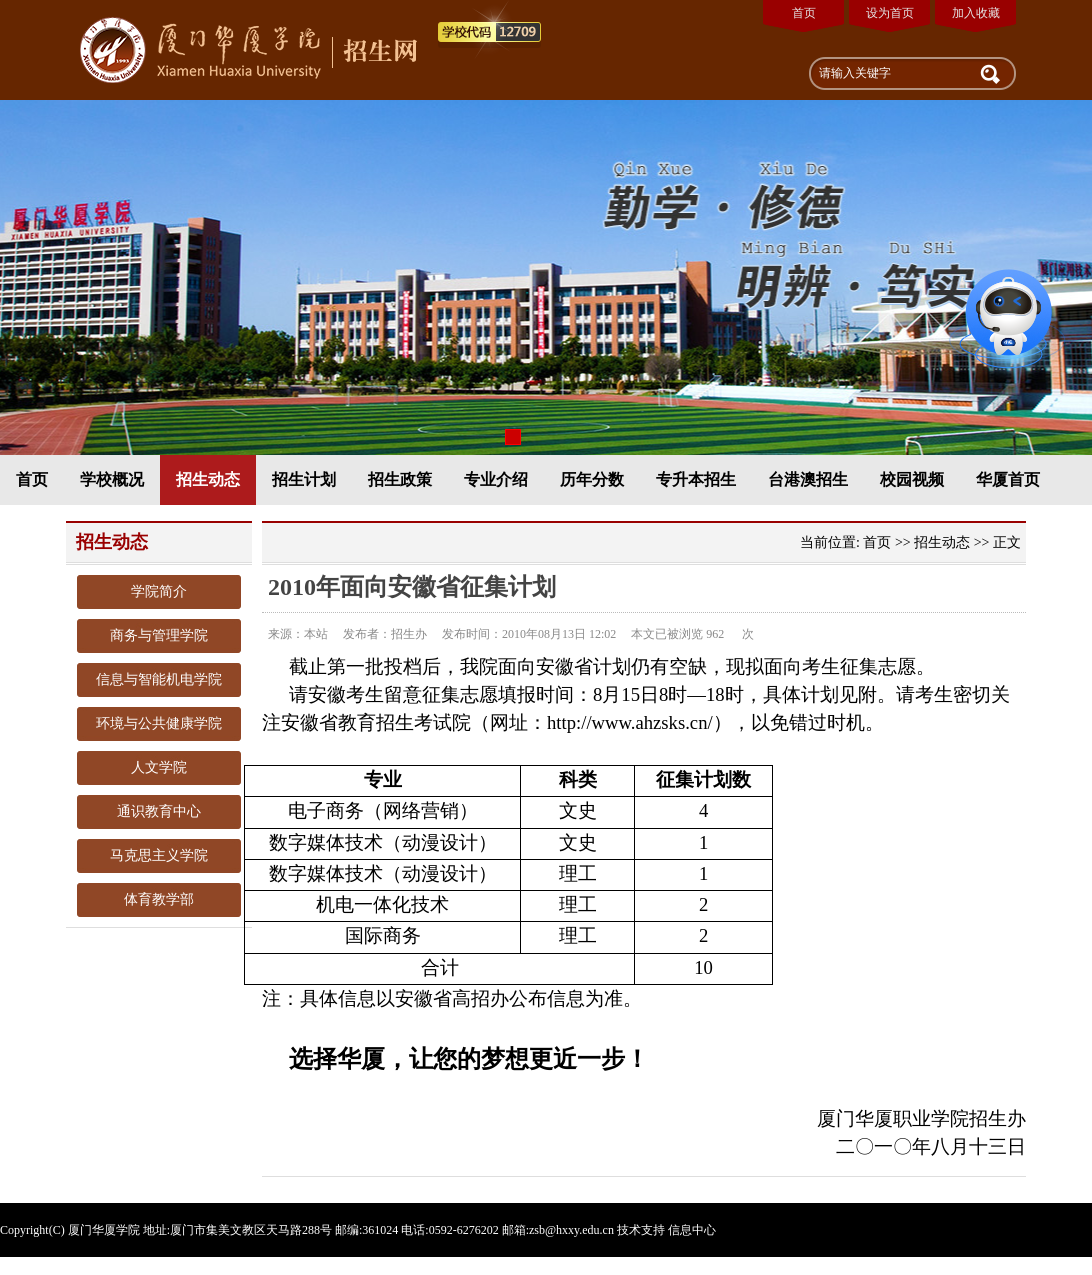 The height and width of the screenshot is (1275, 1092). I want to click on 学院简介, so click(159, 591).